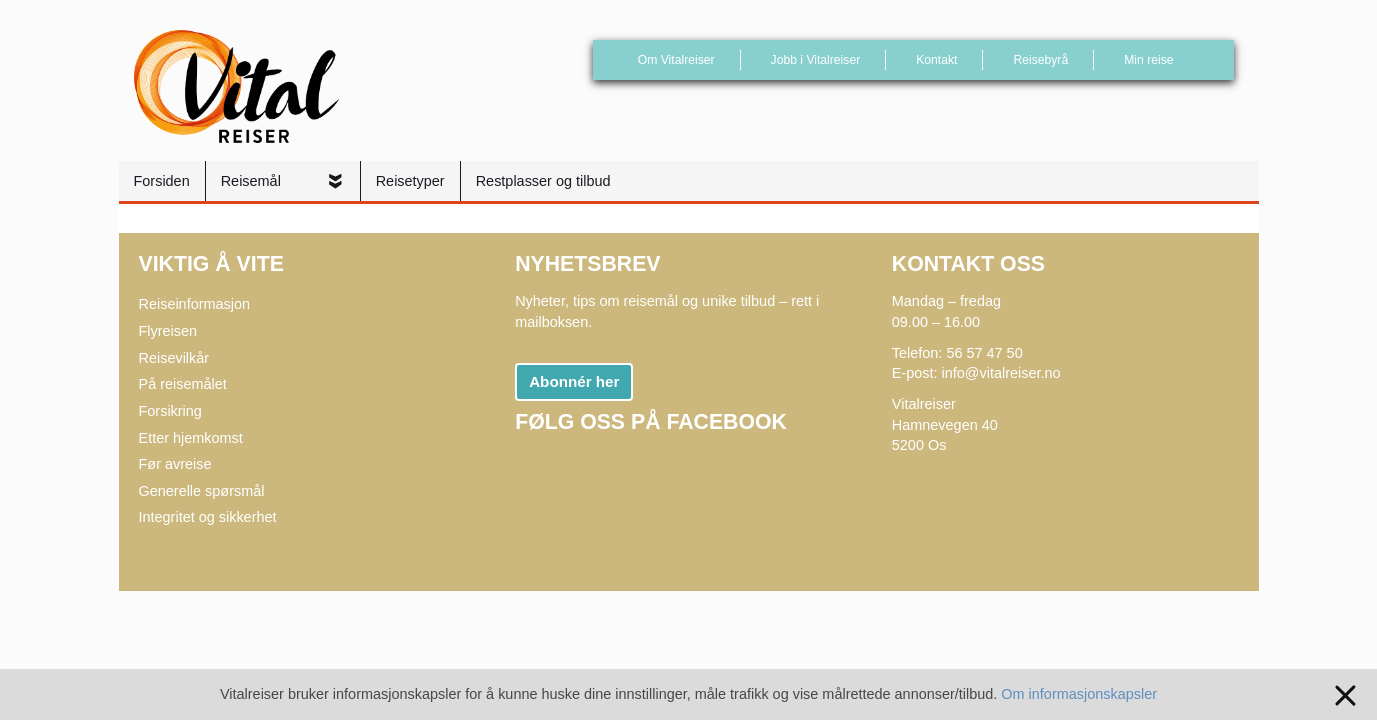 The height and width of the screenshot is (720, 1377). What do you see at coordinates (676, 60) in the screenshot?
I see `Om Vitalreiser` at bounding box center [676, 60].